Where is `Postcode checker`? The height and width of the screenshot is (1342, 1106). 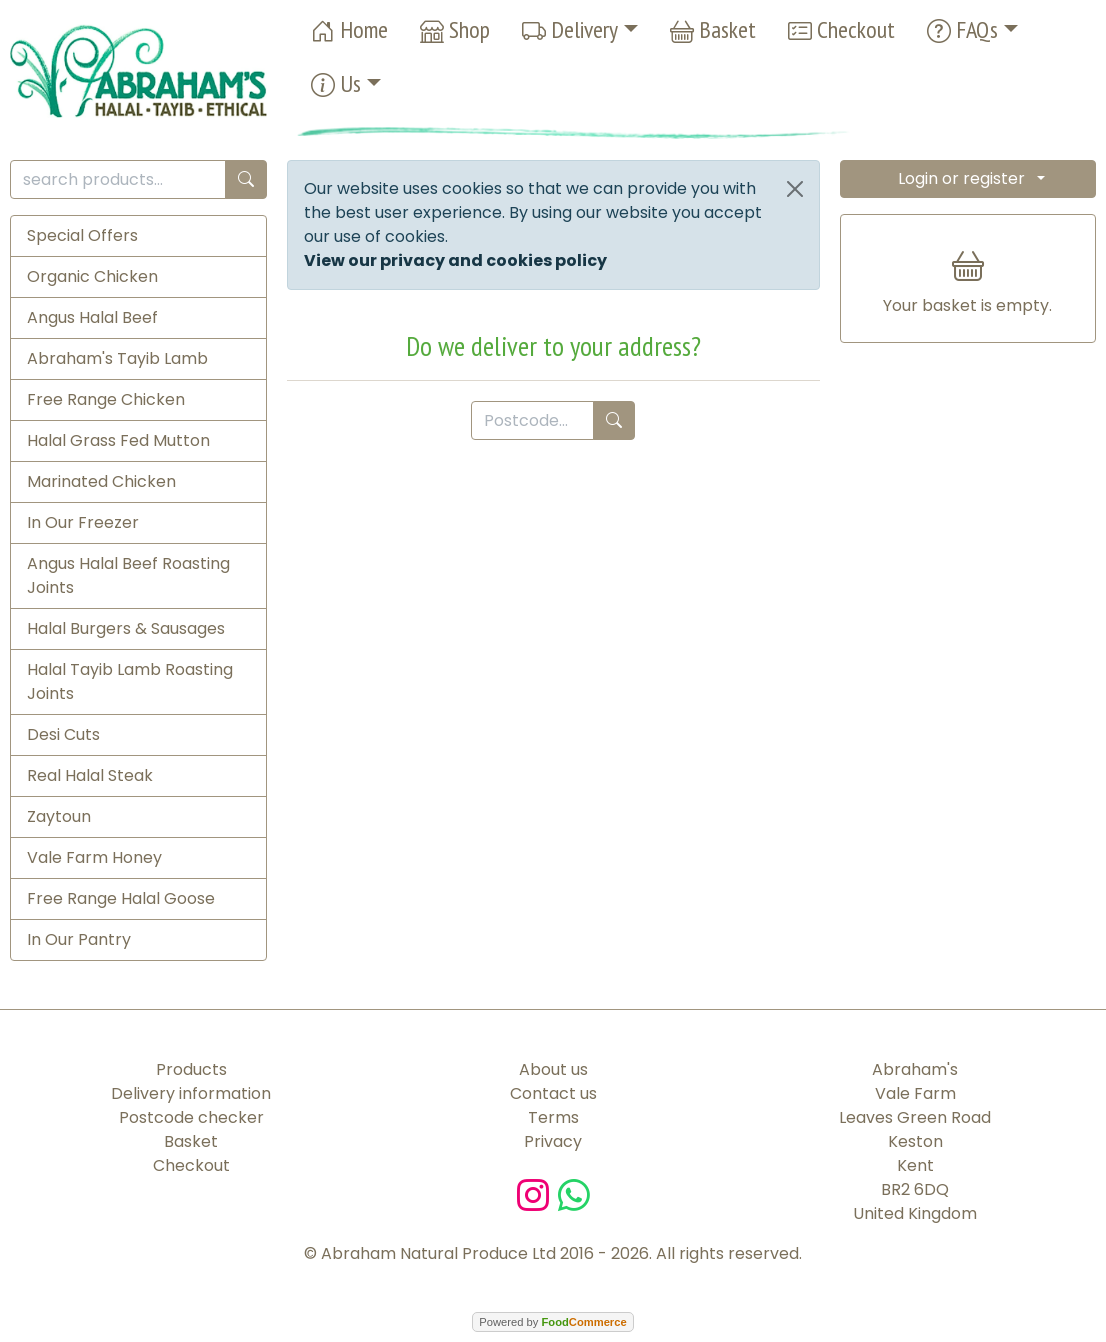 Postcode checker is located at coordinates (191, 1117).